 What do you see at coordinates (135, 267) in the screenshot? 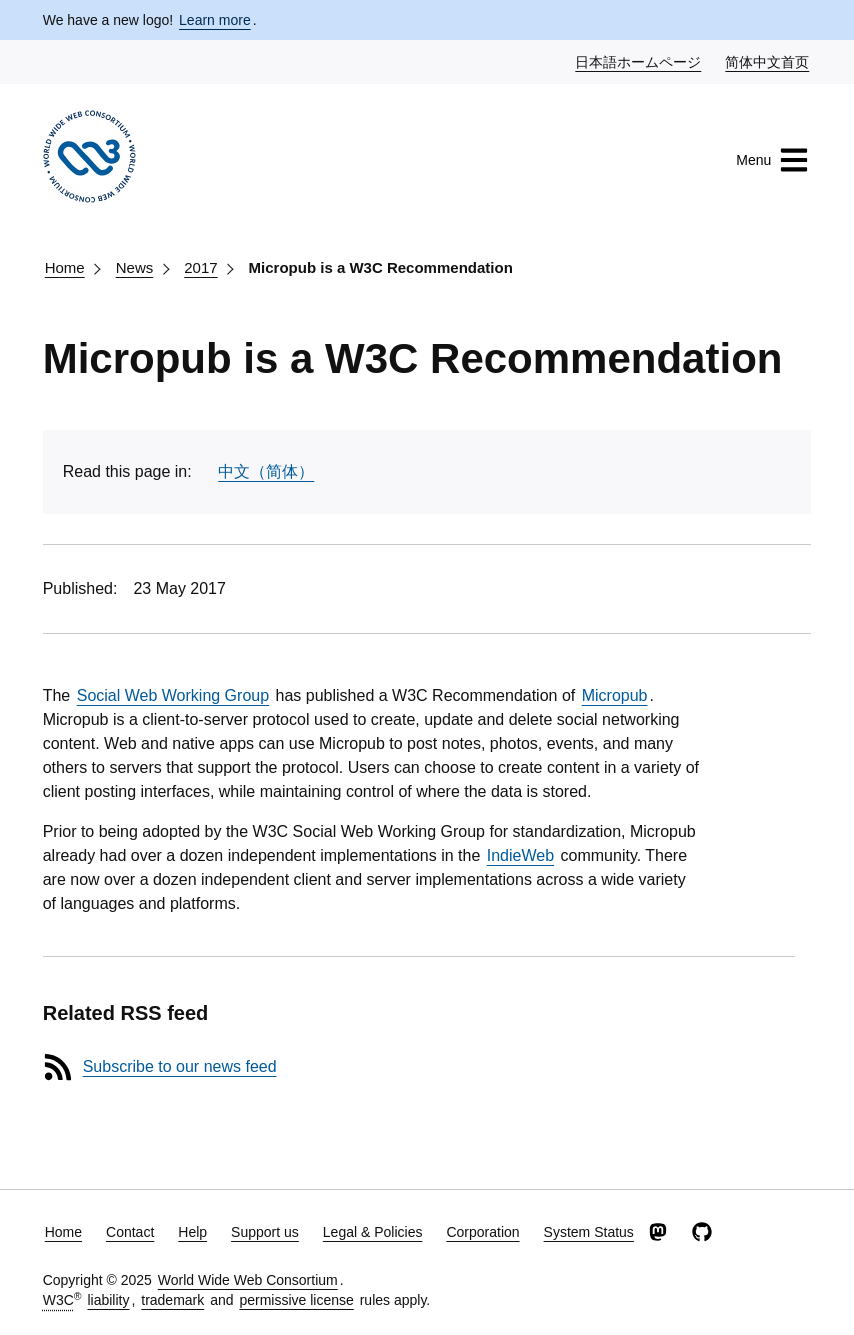
I see `News` at bounding box center [135, 267].